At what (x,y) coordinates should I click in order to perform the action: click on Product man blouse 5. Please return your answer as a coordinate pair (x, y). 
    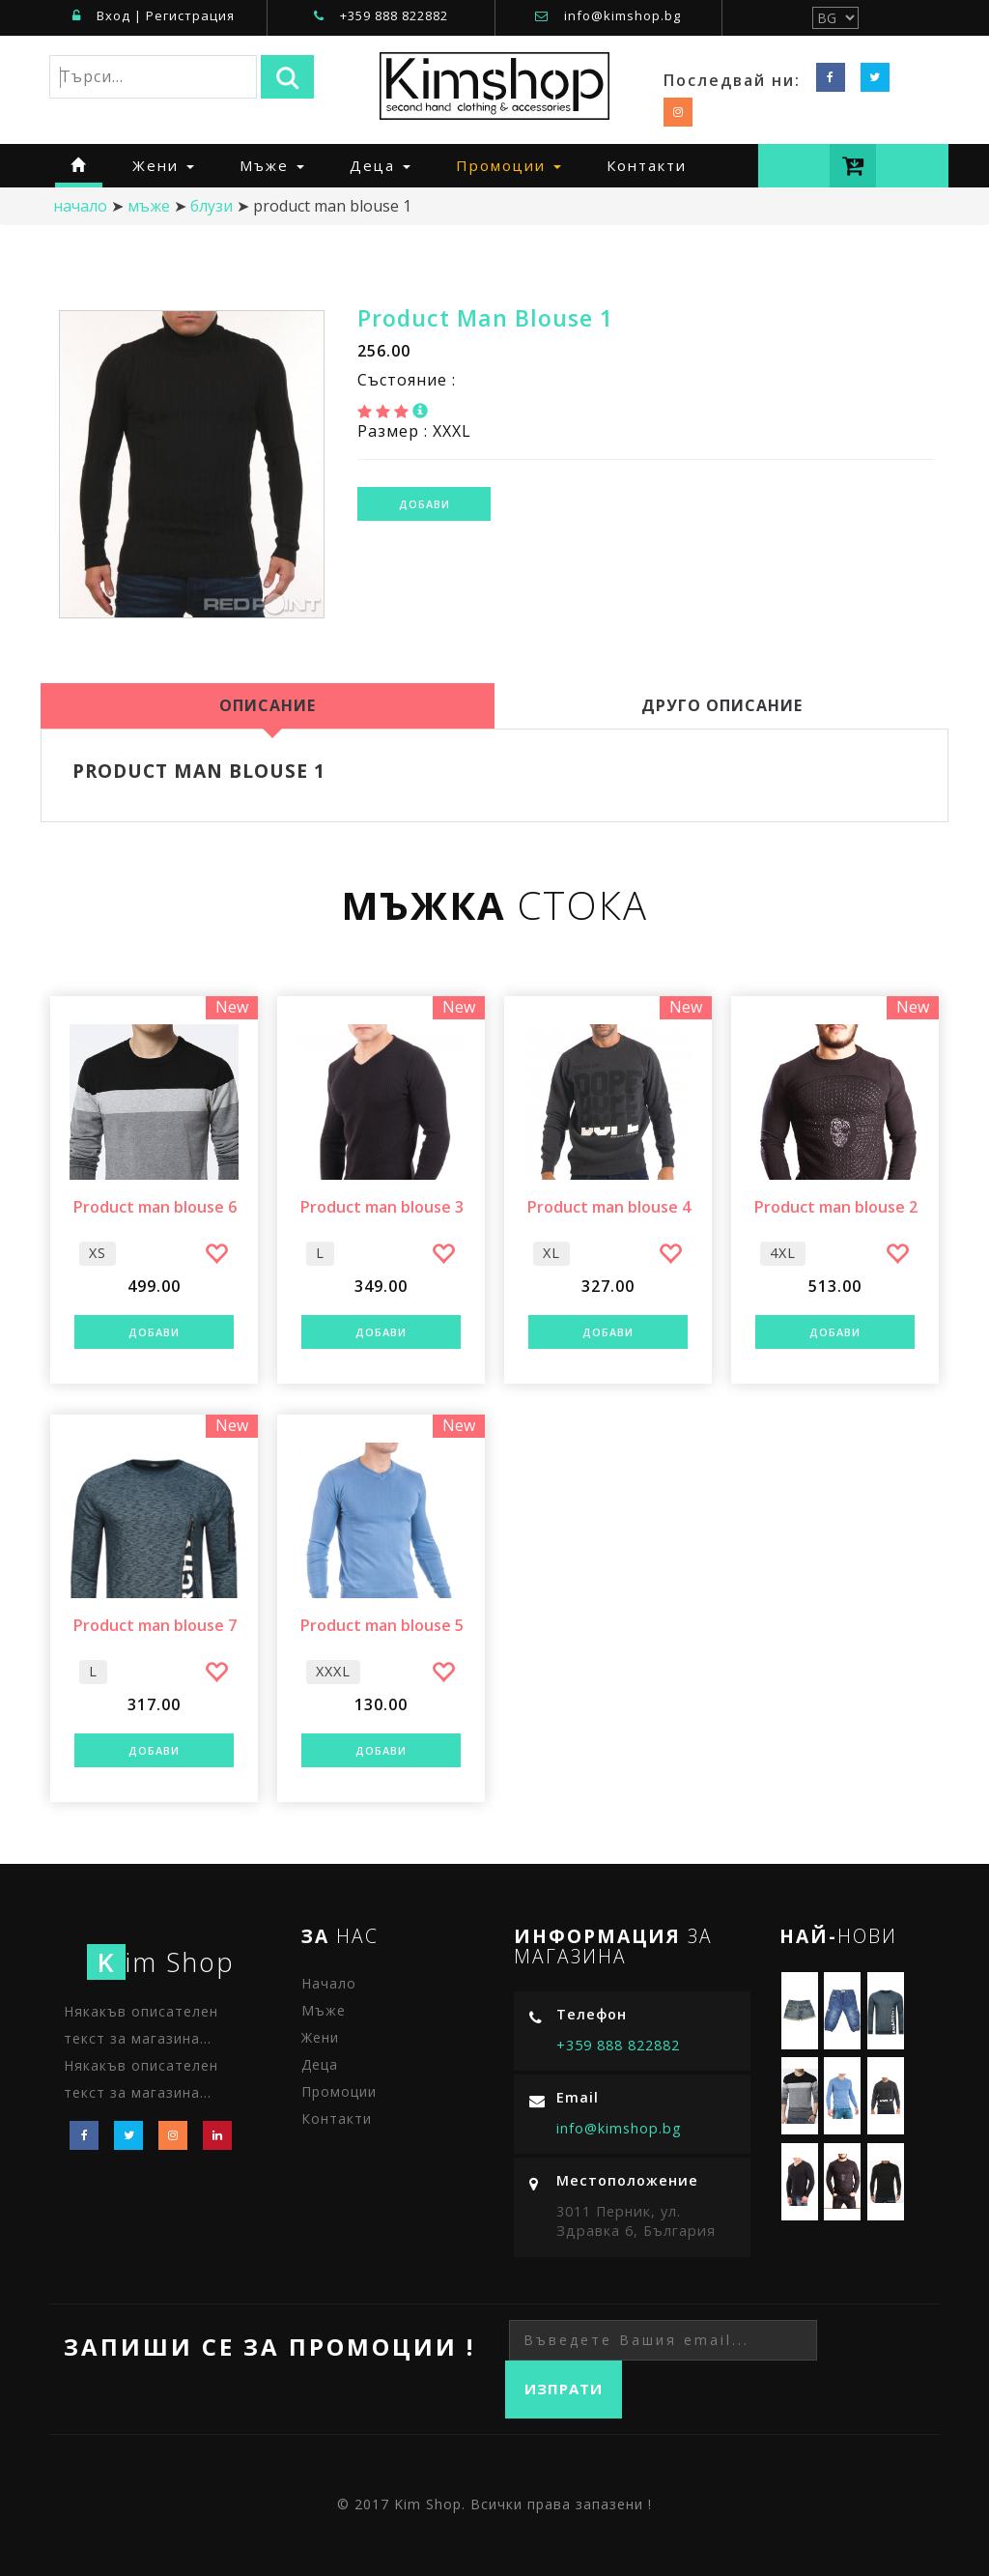
    Looking at the image, I should click on (381, 1626).